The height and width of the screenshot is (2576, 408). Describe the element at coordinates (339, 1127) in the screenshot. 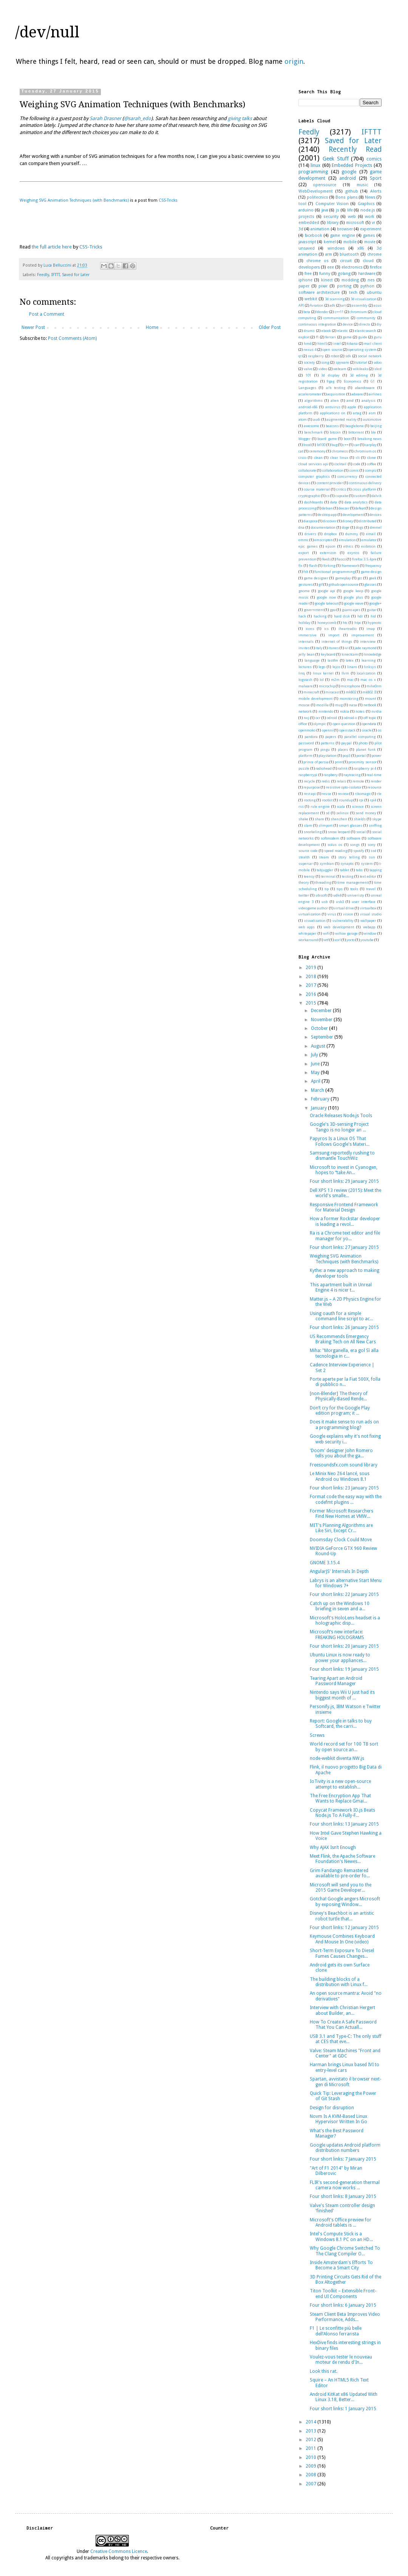

I see `Google's 3D-sensing Project Tango is no longer an ...` at that location.